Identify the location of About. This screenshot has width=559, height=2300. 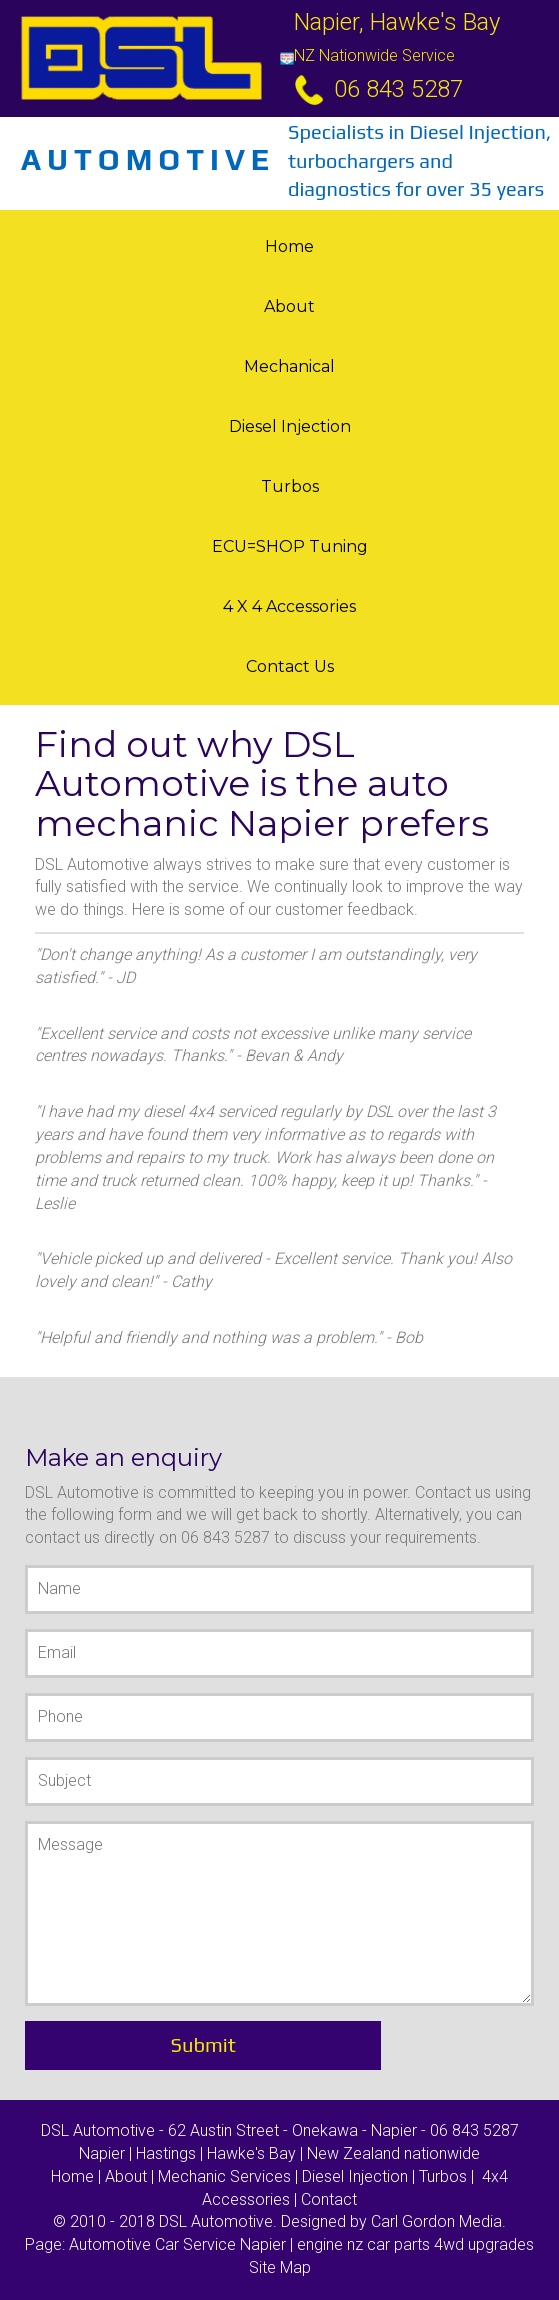
(289, 306).